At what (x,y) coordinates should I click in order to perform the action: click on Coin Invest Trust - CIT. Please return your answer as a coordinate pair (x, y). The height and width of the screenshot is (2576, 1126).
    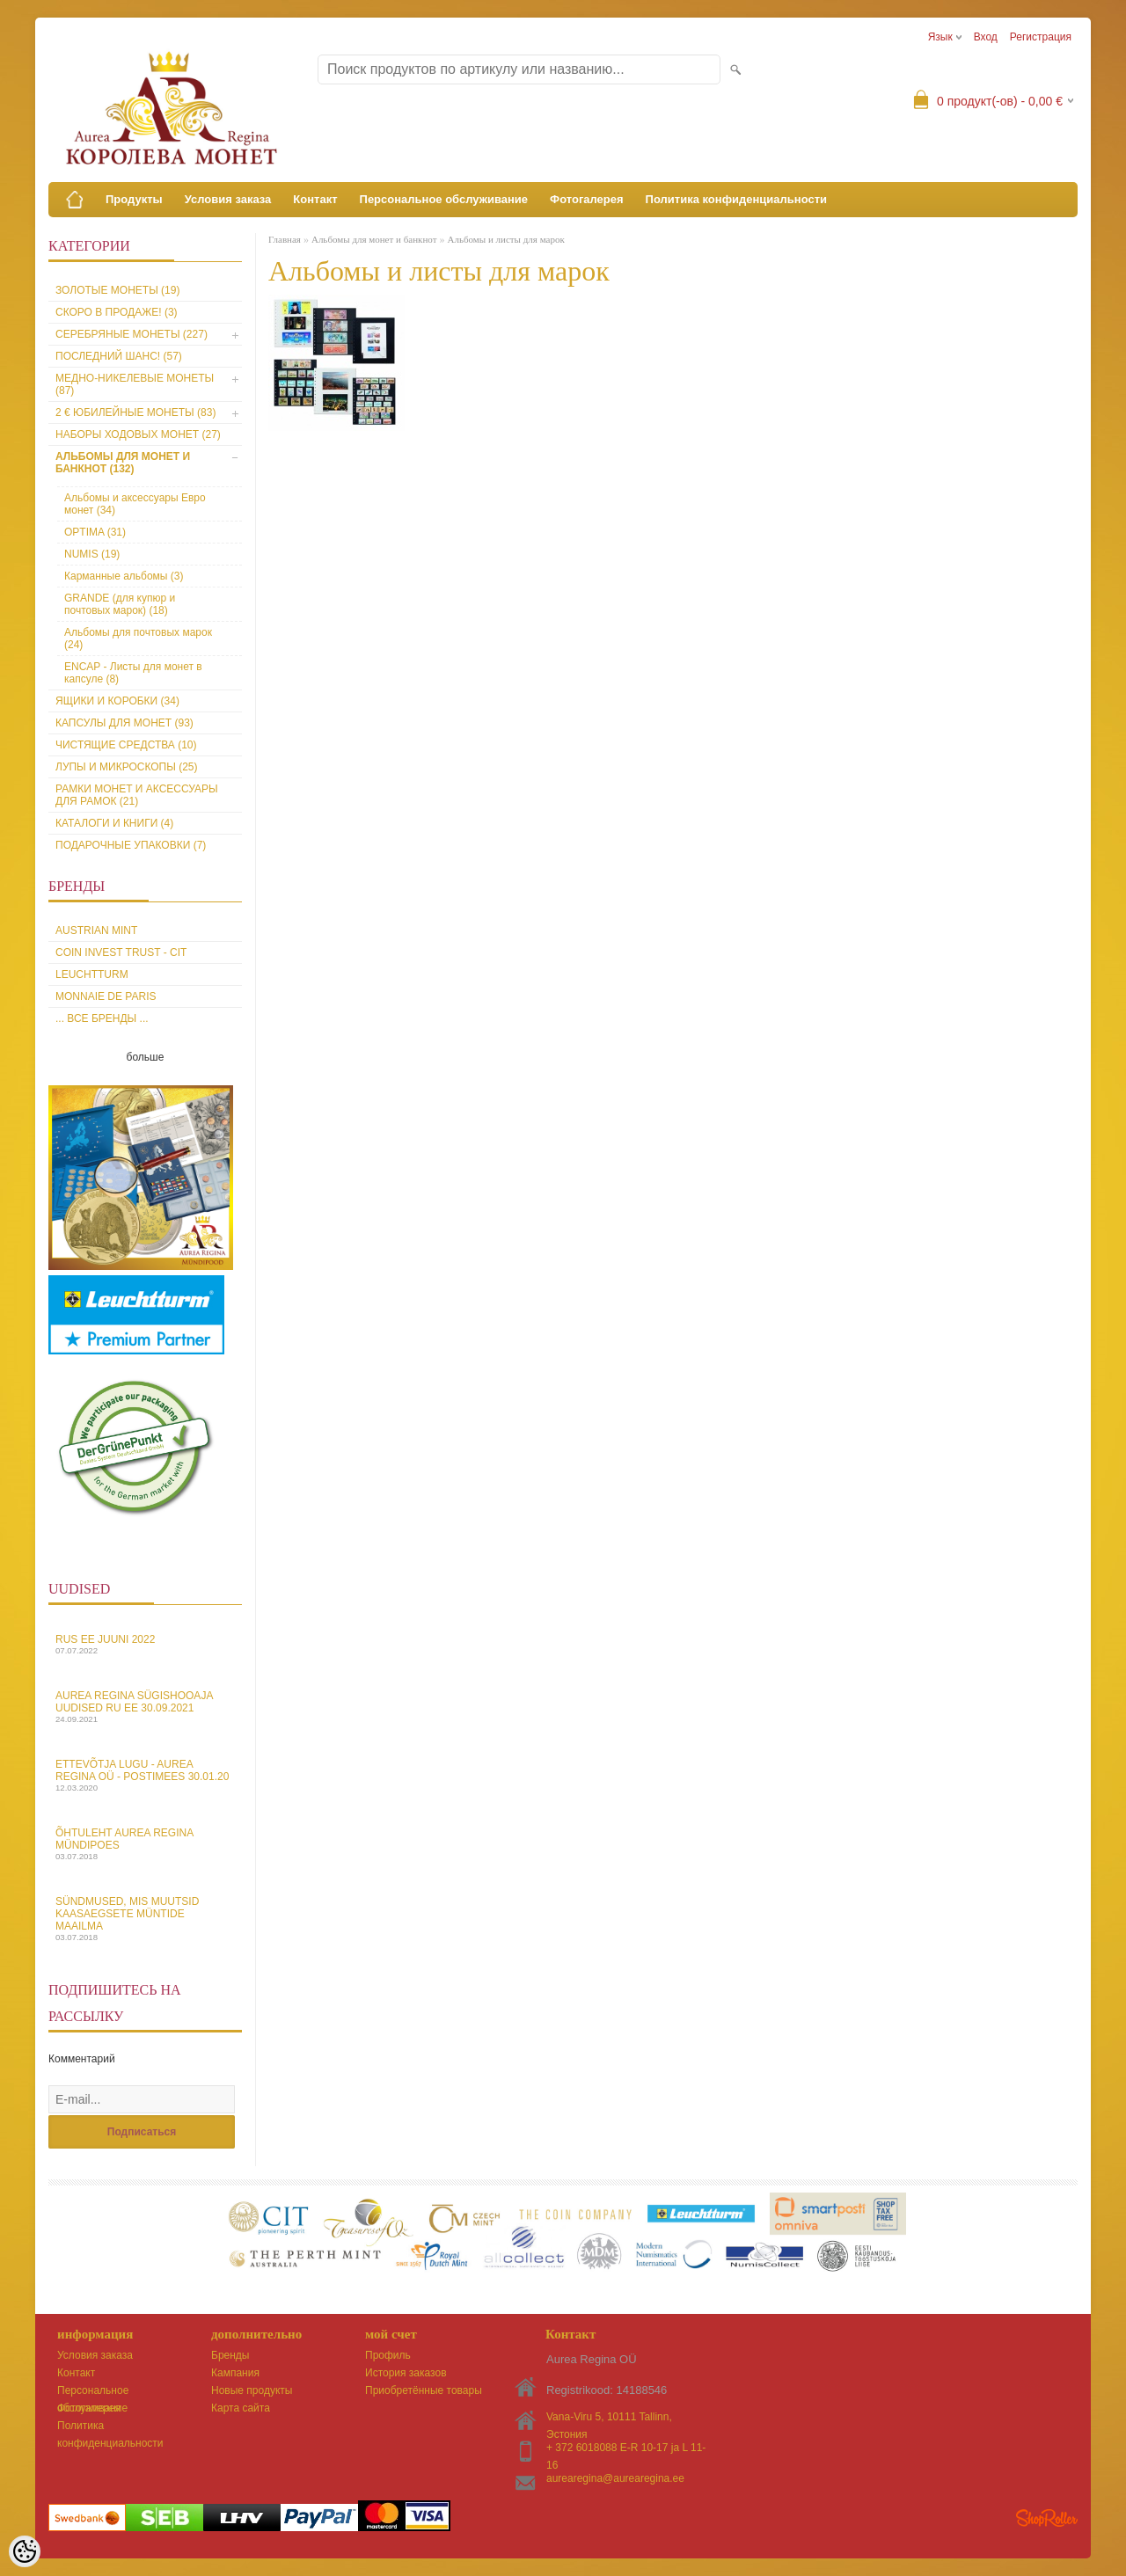
    Looking at the image, I should click on (120, 952).